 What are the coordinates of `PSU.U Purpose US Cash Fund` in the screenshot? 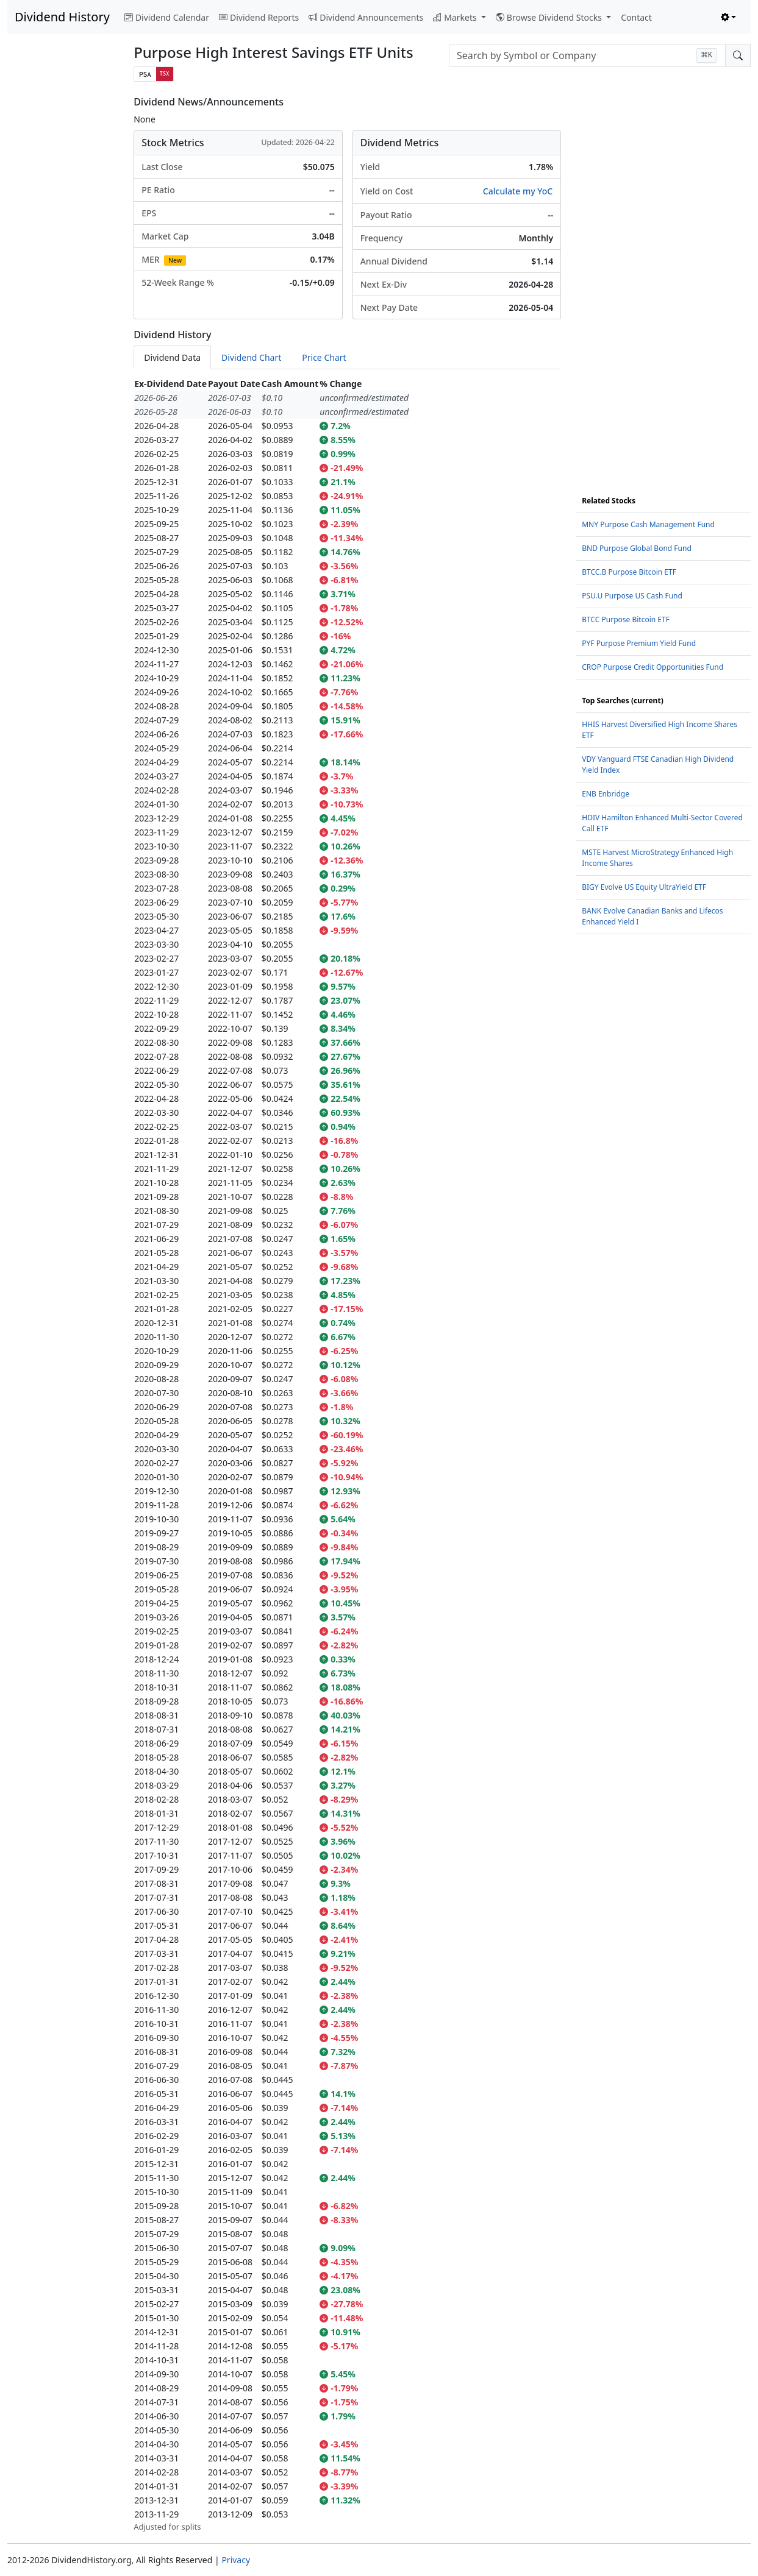 It's located at (632, 596).